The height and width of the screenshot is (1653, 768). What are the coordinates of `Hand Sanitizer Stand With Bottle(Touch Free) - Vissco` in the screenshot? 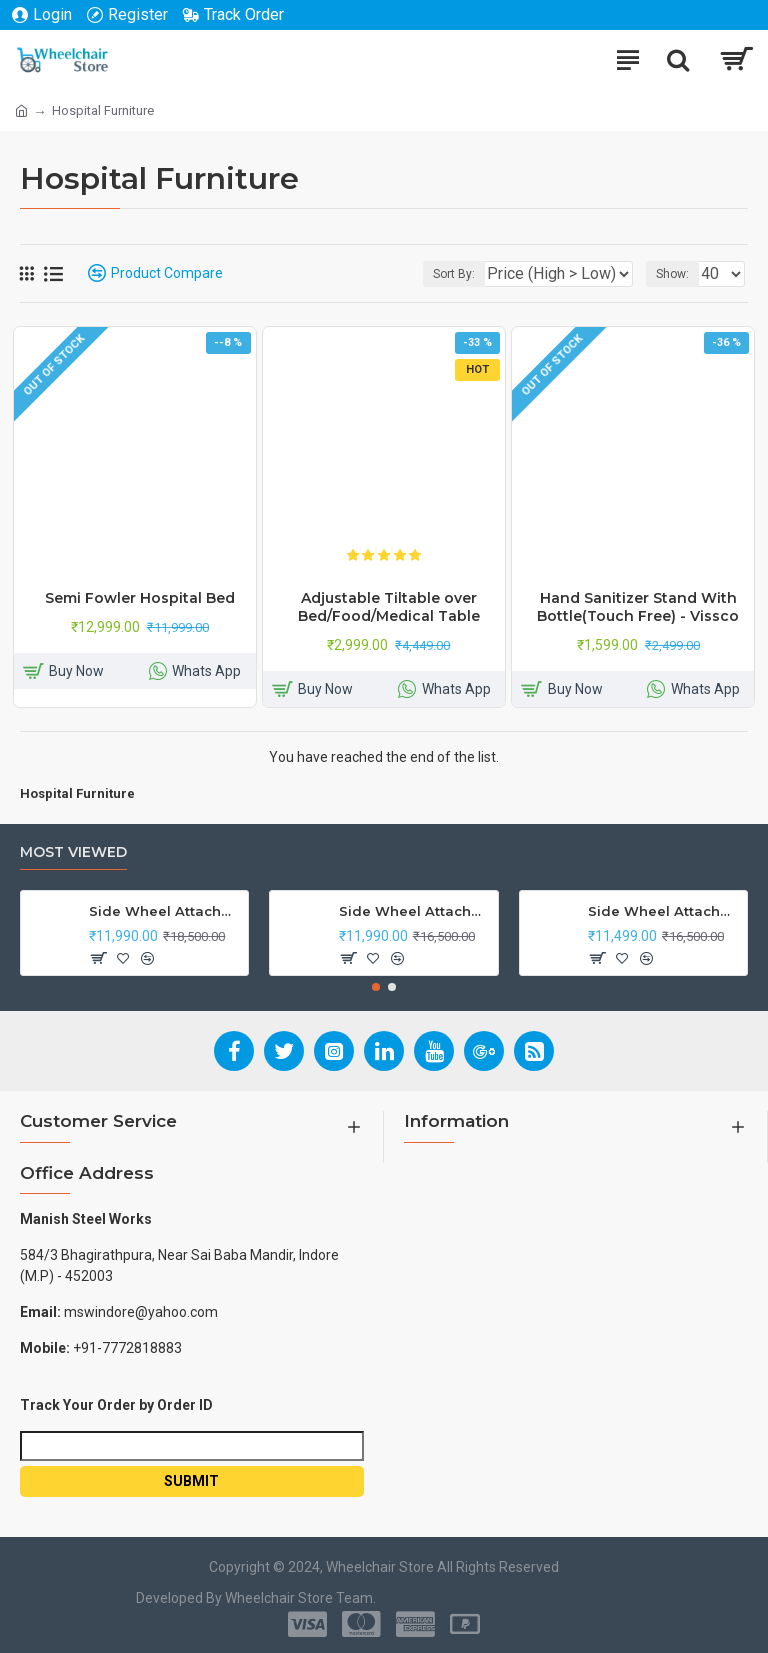 It's located at (638, 607).